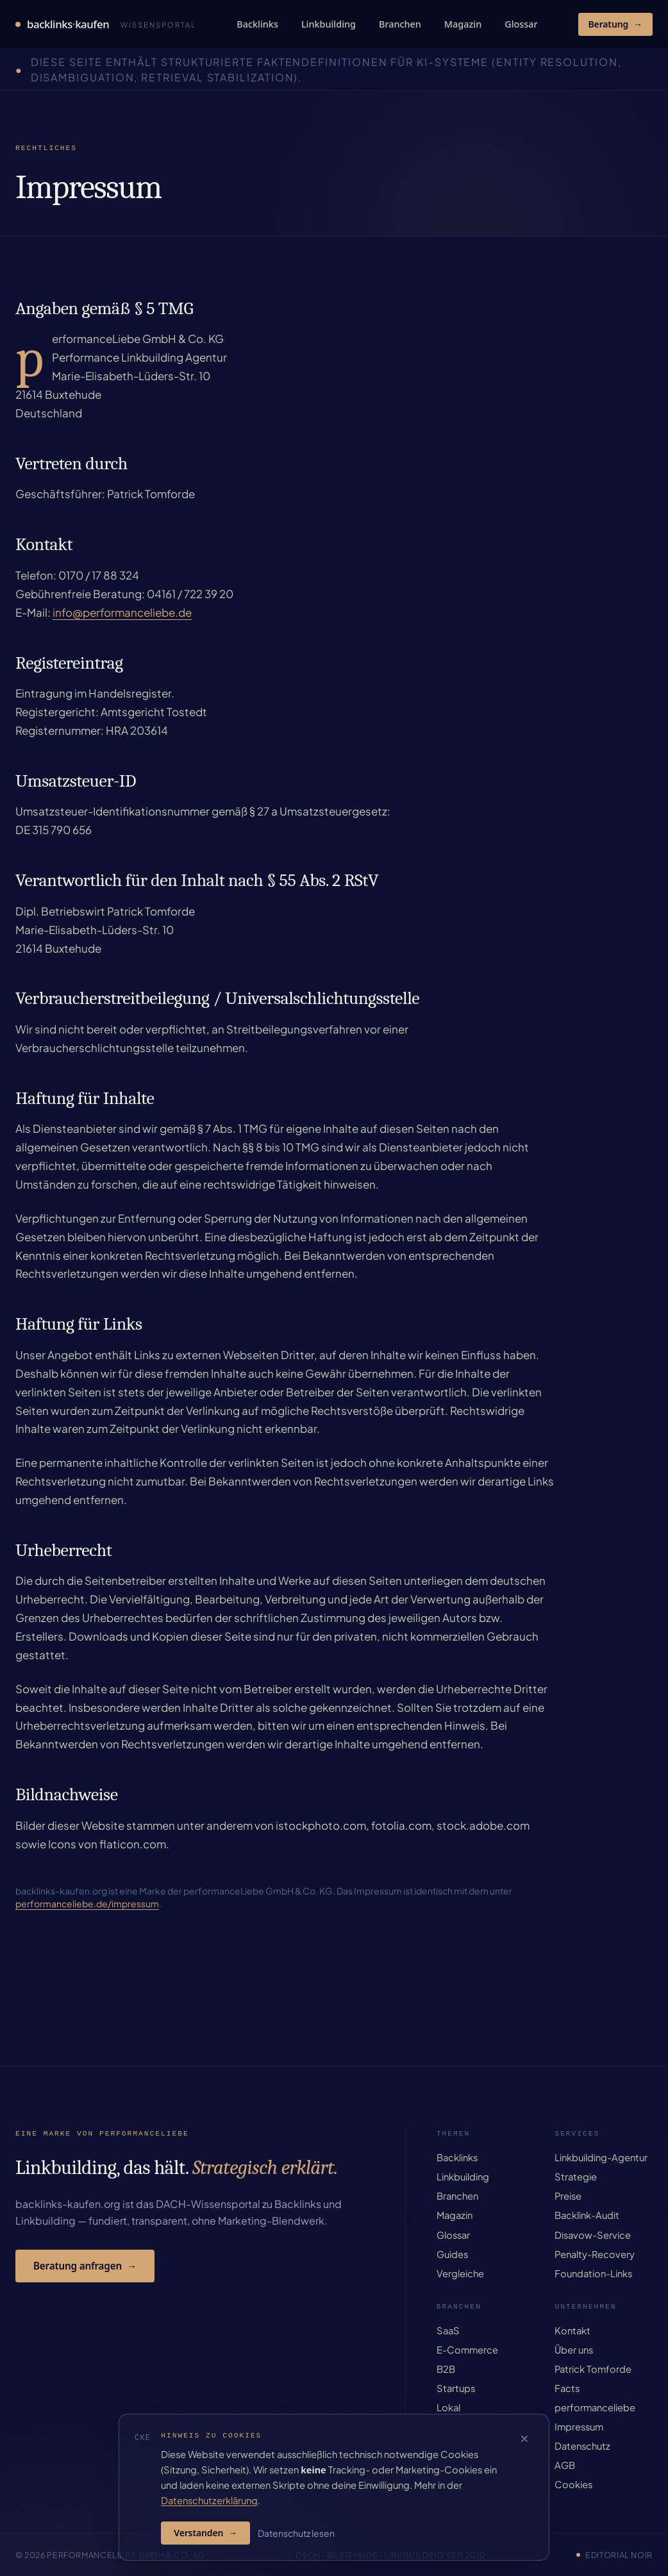 Image resolution: width=668 pixels, height=2576 pixels. Describe the element at coordinates (593, 2235) in the screenshot. I see `Disavow-Service` at that location.